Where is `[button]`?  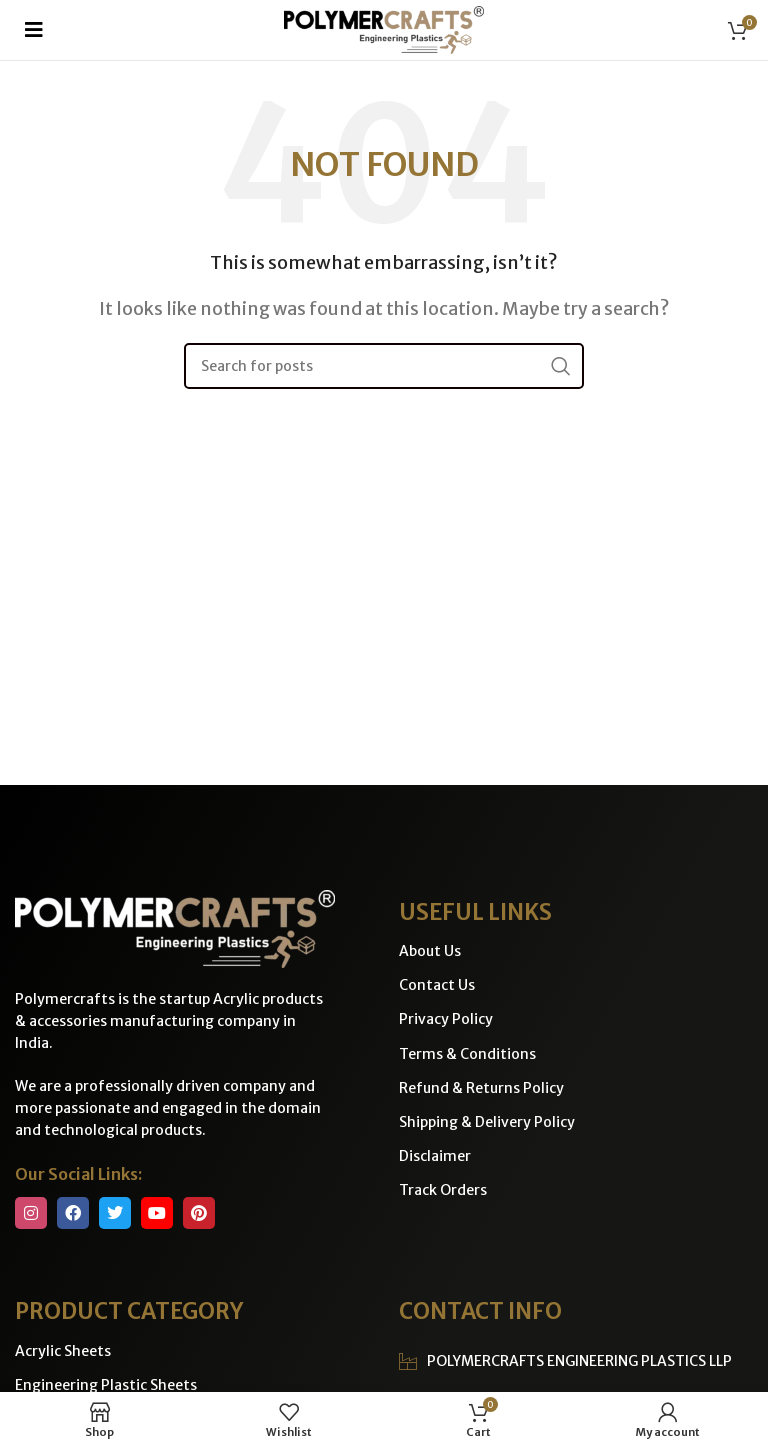
[button] is located at coordinates (34, 30).